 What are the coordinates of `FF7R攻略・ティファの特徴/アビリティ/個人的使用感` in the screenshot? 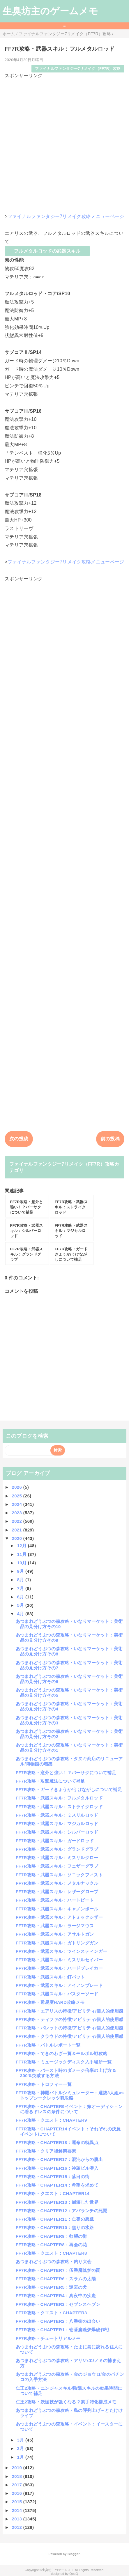 It's located at (69, 2019).